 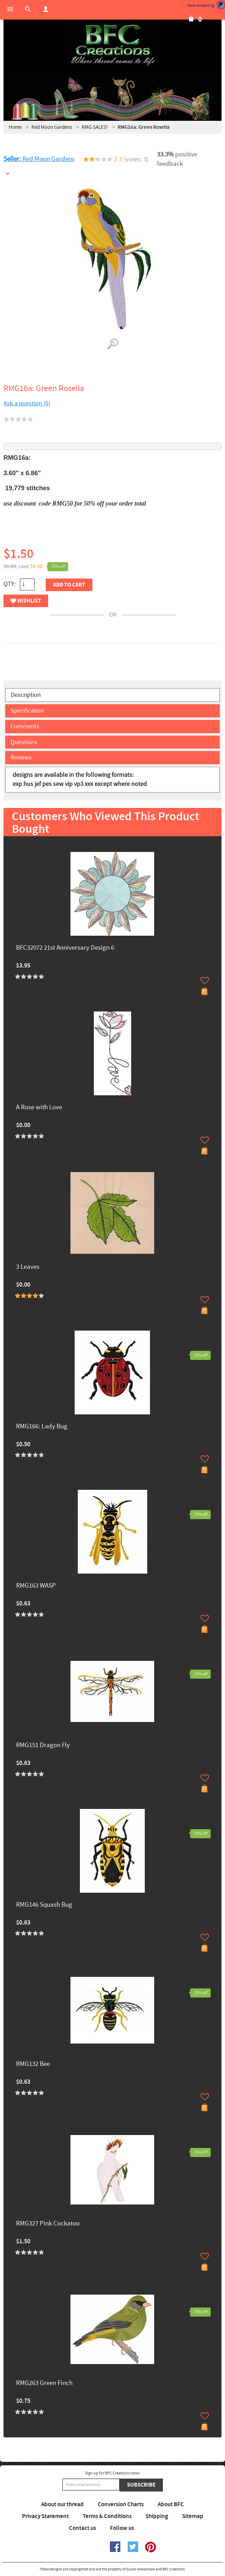 I want to click on About BFC, so click(x=171, y=2504).